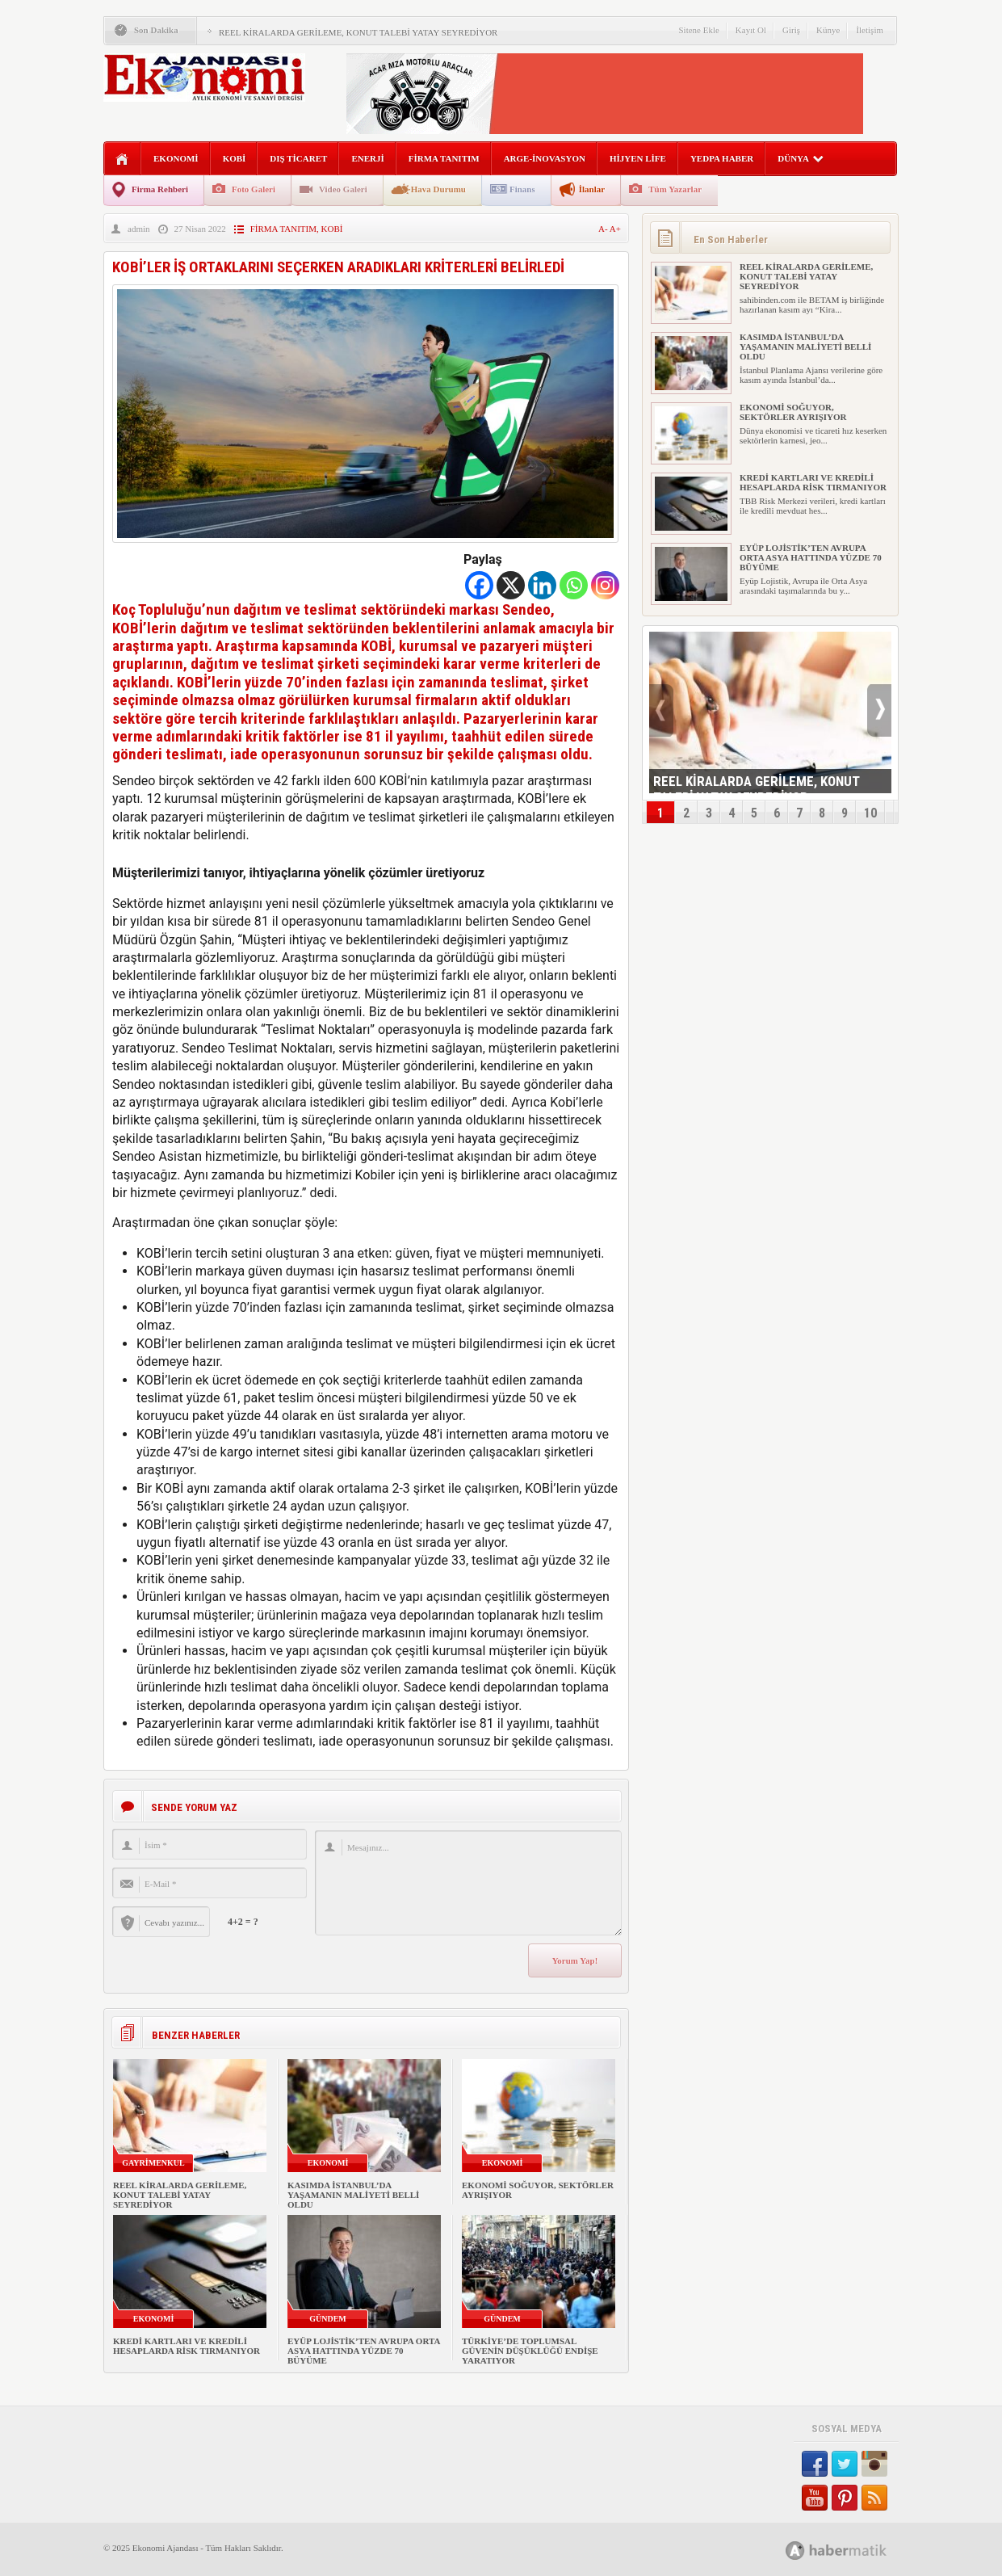 The height and width of the screenshot is (2576, 1002). Describe the element at coordinates (615, 228) in the screenshot. I see `A+` at that location.